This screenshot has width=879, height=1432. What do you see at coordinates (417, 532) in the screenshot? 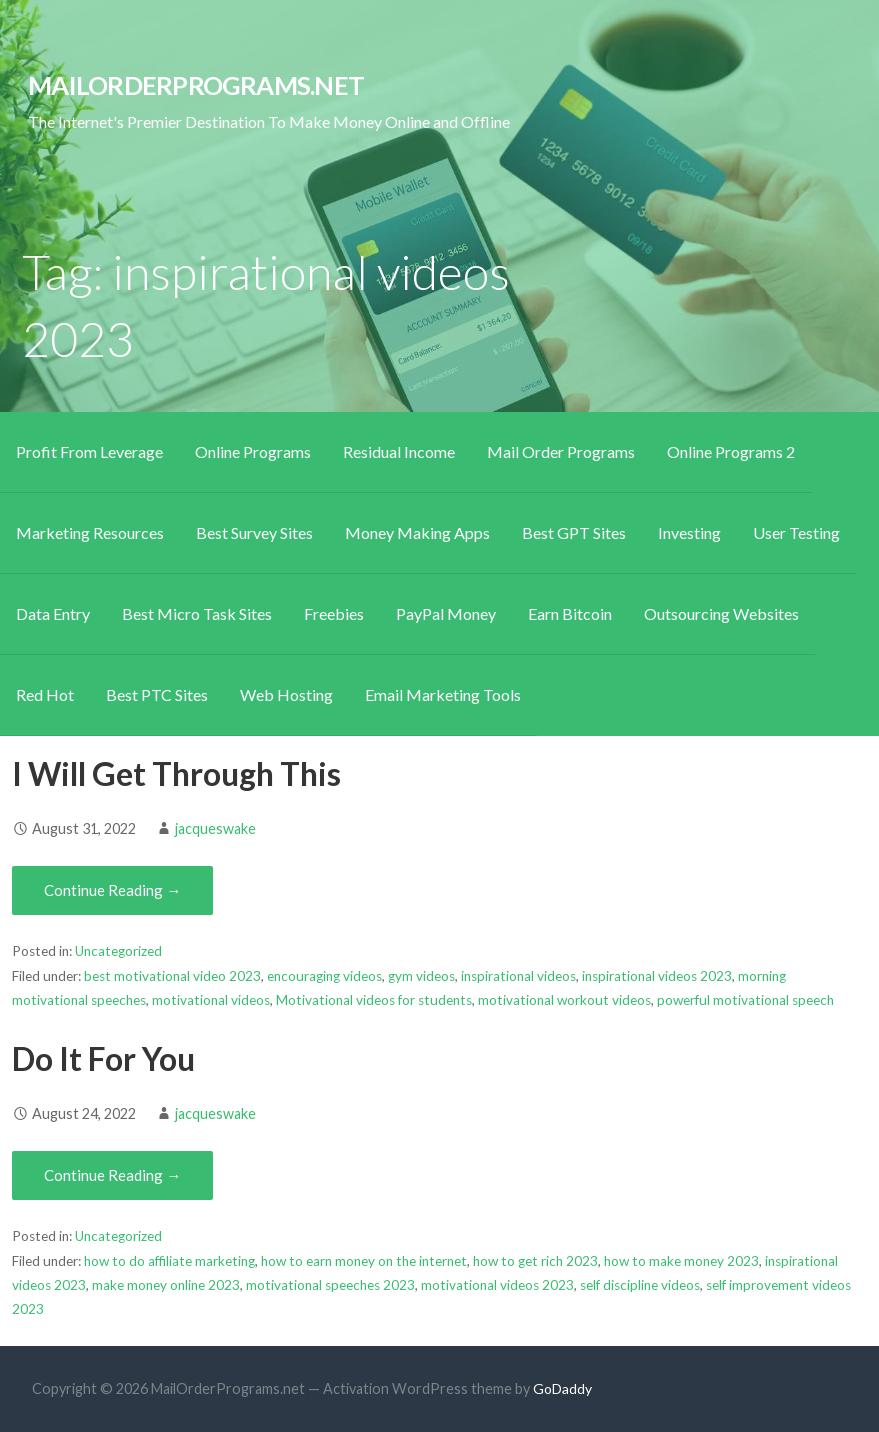
I see `Money Making Apps` at bounding box center [417, 532].